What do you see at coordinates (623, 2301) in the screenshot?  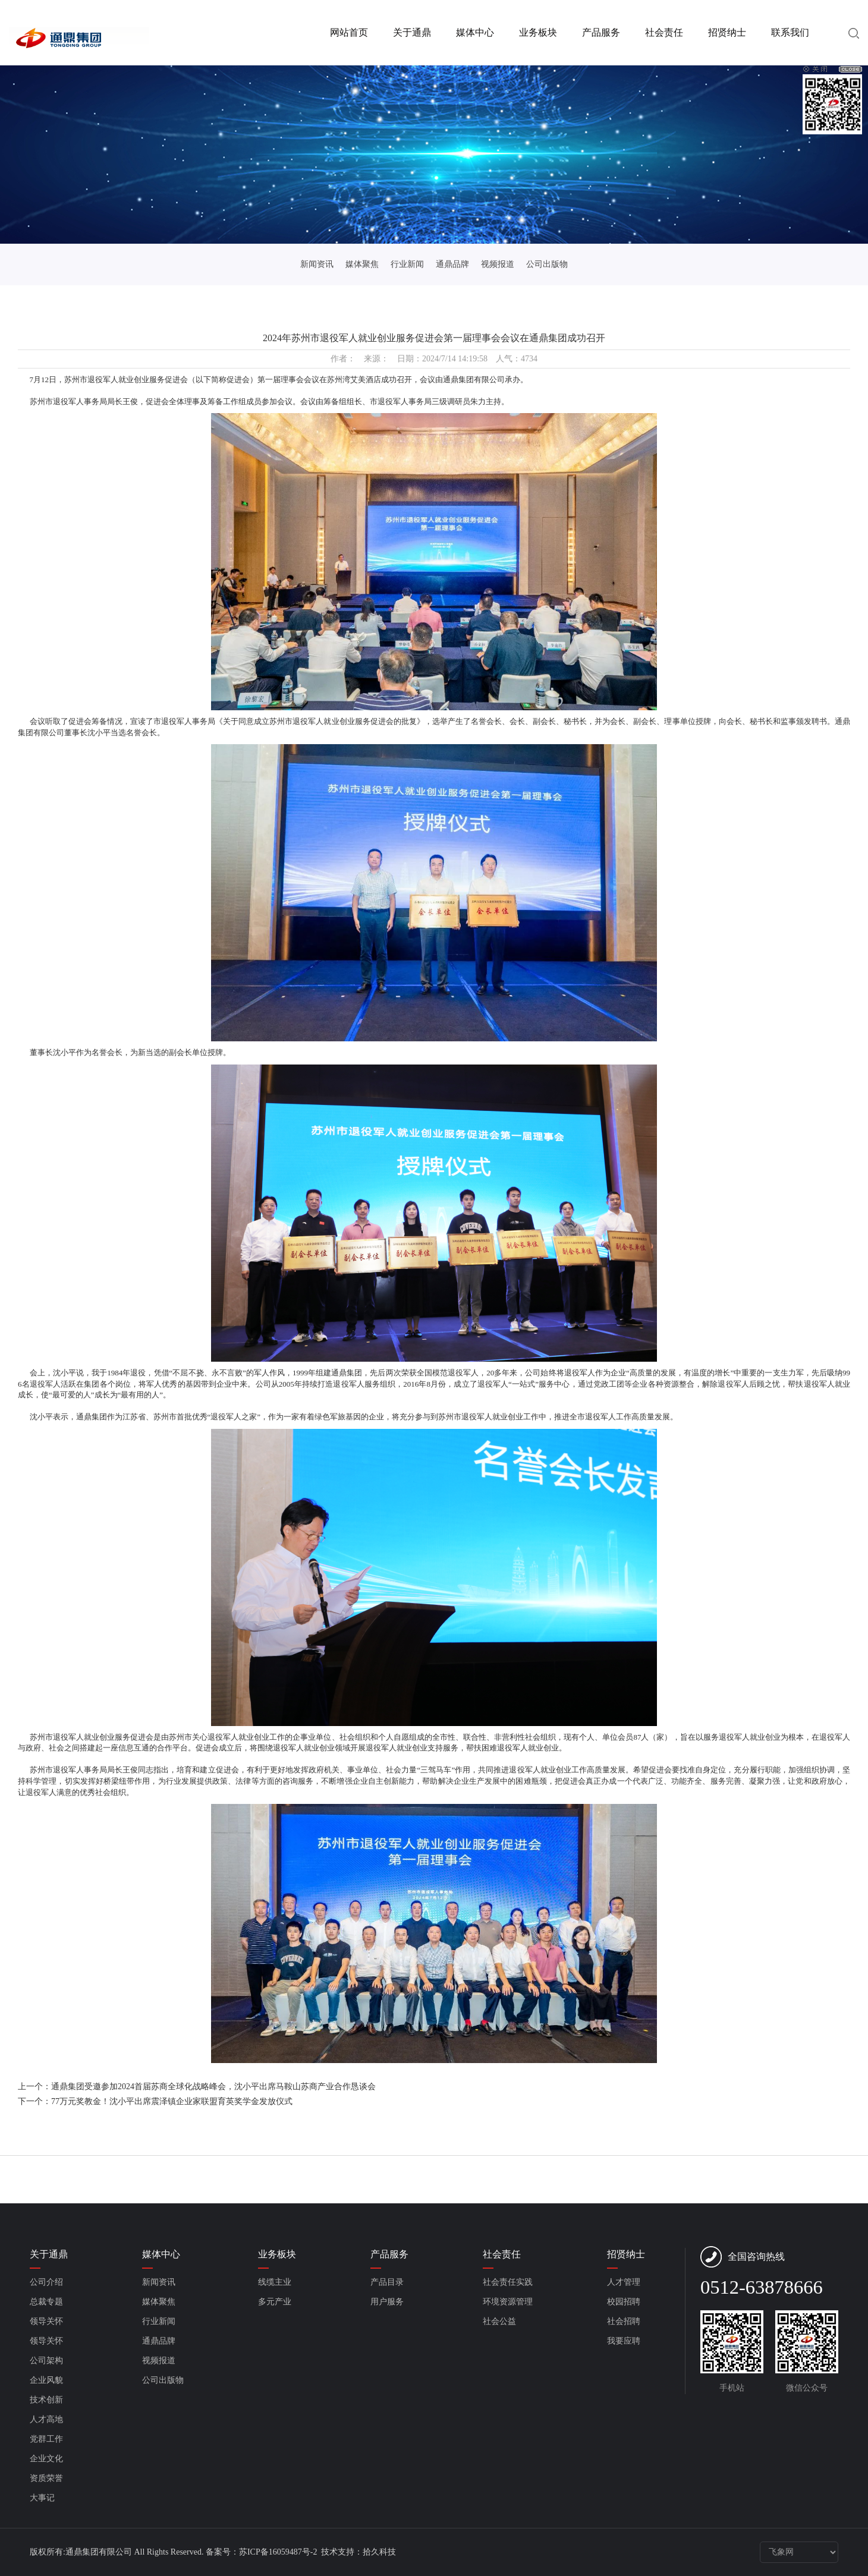 I see `校园招聘` at bounding box center [623, 2301].